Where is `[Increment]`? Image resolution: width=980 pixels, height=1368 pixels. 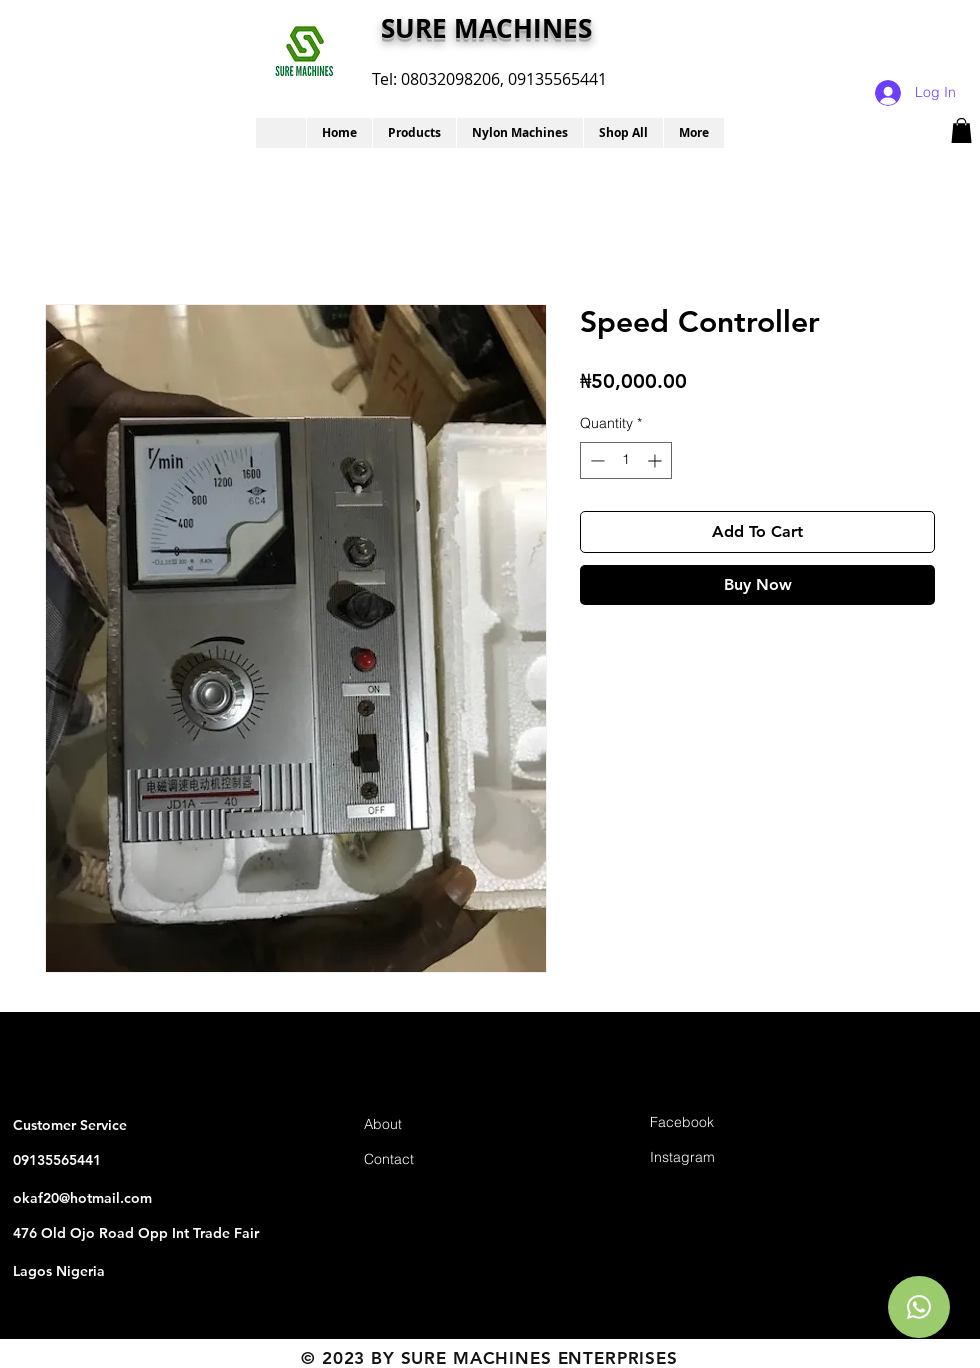 [Increment] is located at coordinates (656, 460).